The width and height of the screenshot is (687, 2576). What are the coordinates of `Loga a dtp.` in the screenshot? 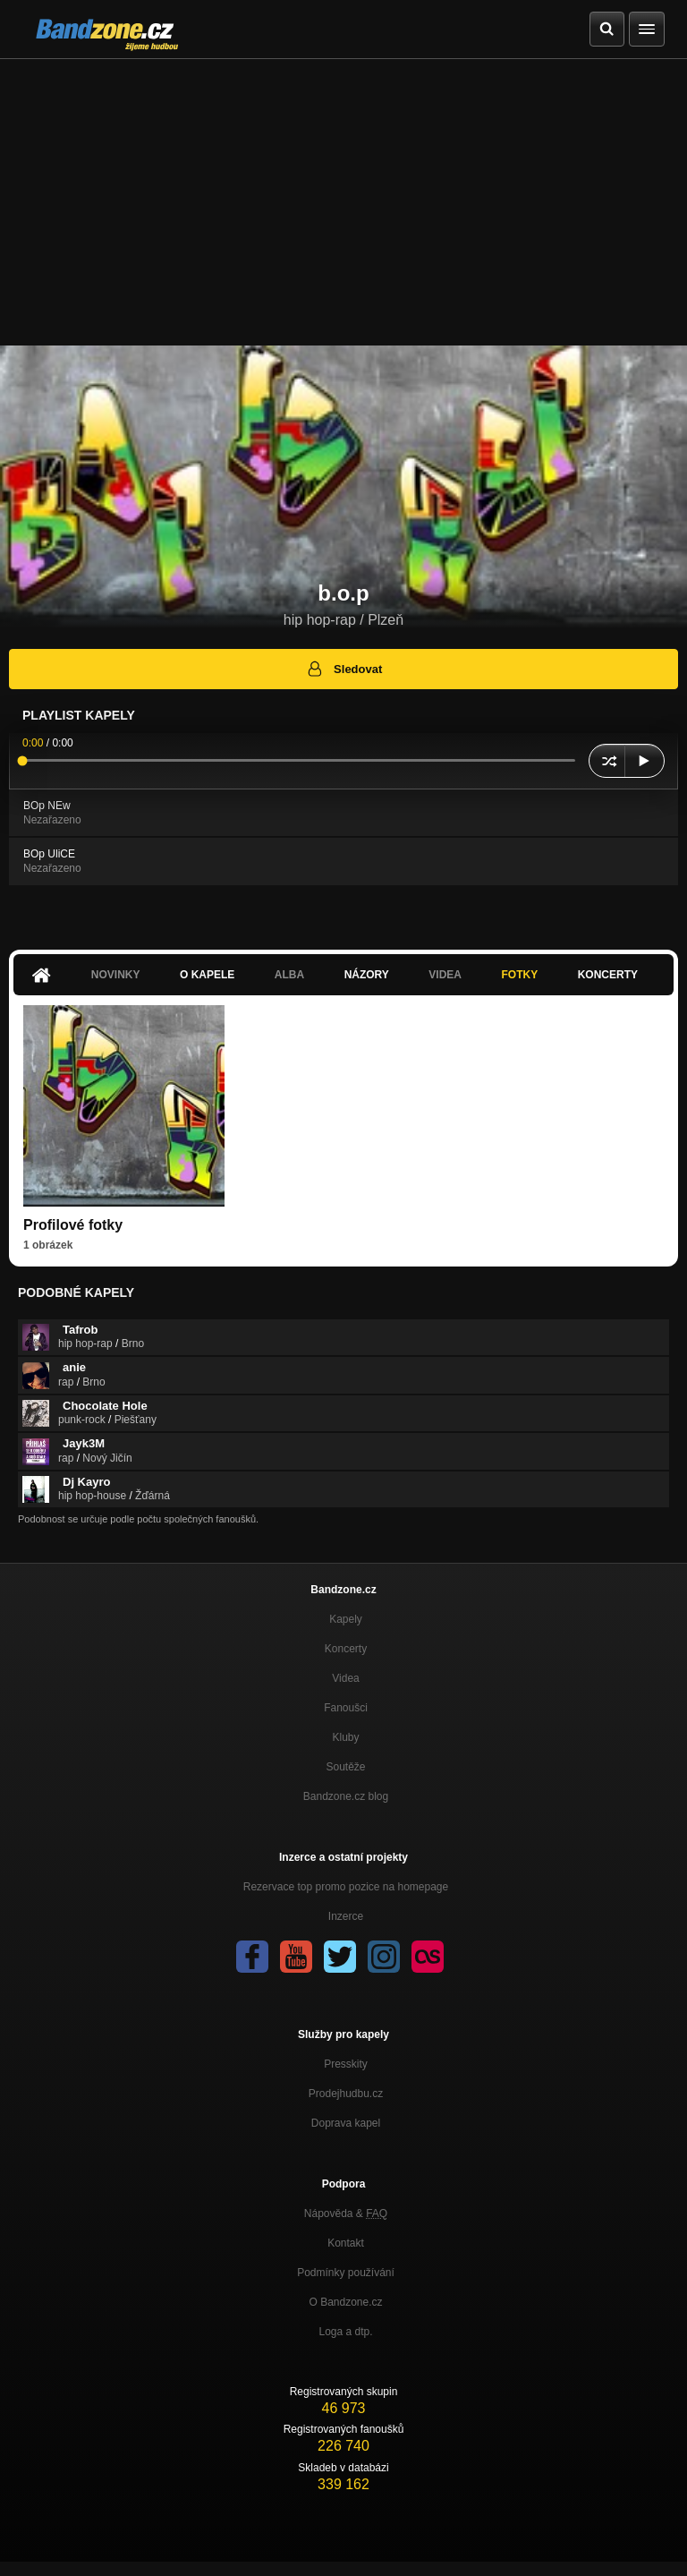 It's located at (345, 2331).